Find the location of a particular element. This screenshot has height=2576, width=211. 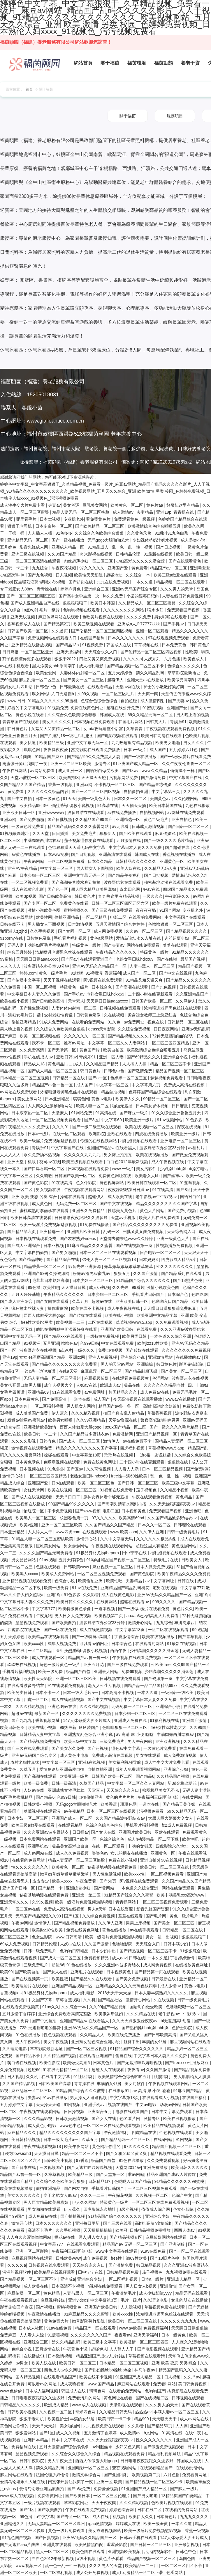

手机看片福利视频 is located at coordinates (71, 938).